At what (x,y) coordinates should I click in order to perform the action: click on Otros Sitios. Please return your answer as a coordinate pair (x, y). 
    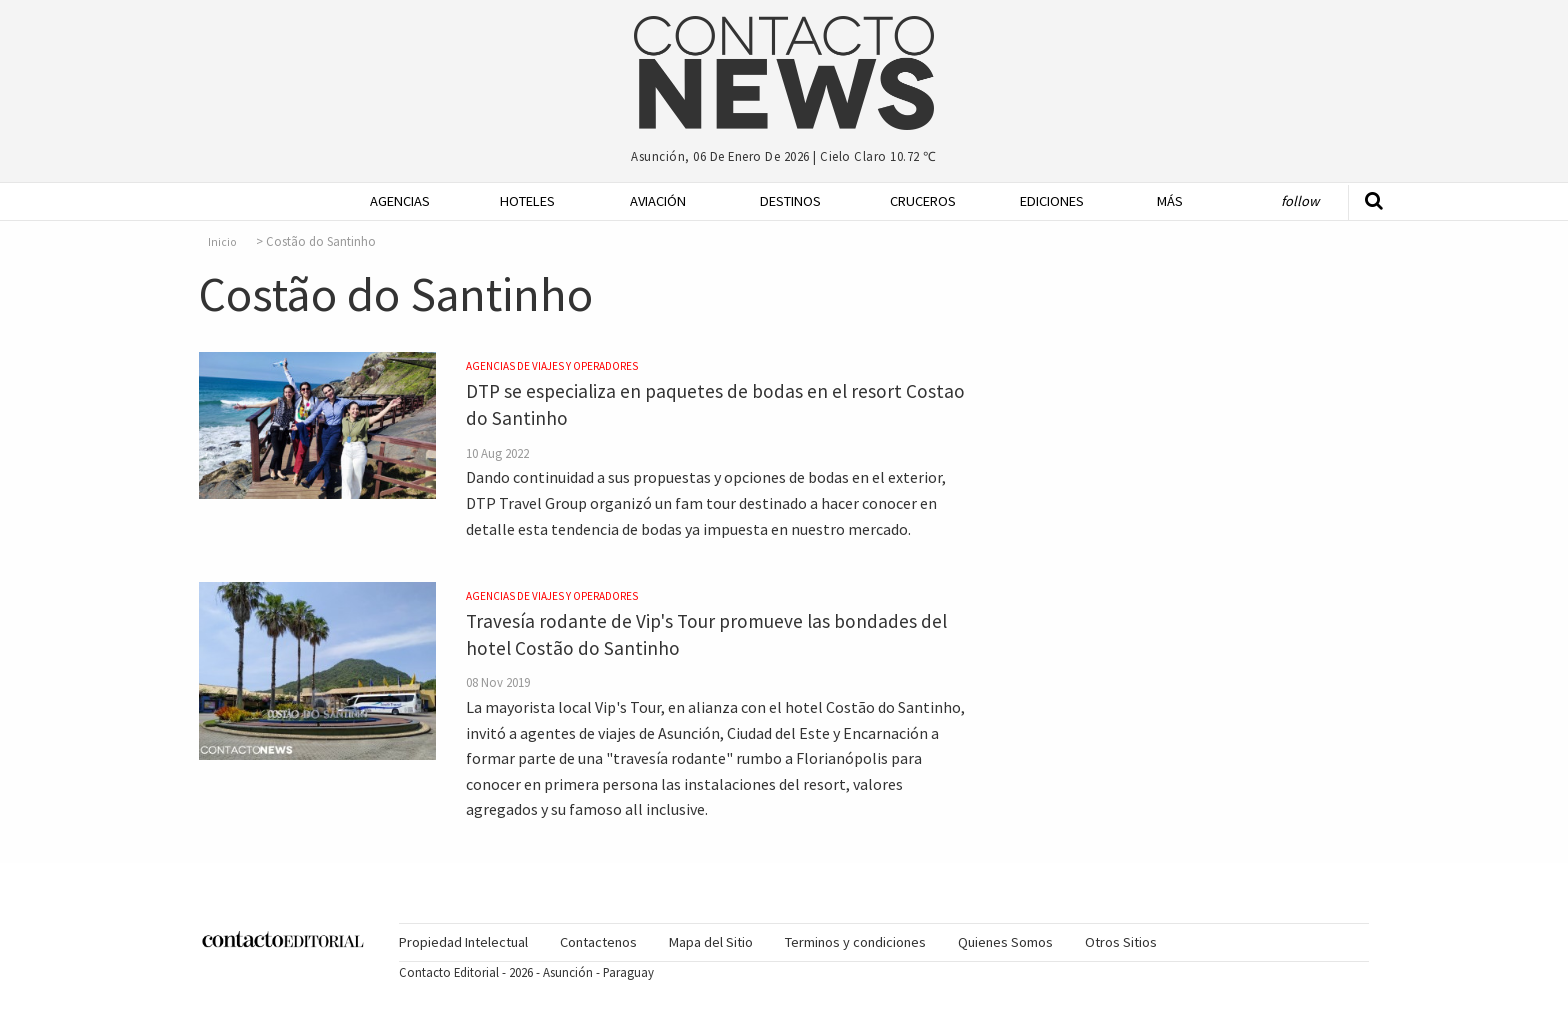
    Looking at the image, I should click on (1121, 942).